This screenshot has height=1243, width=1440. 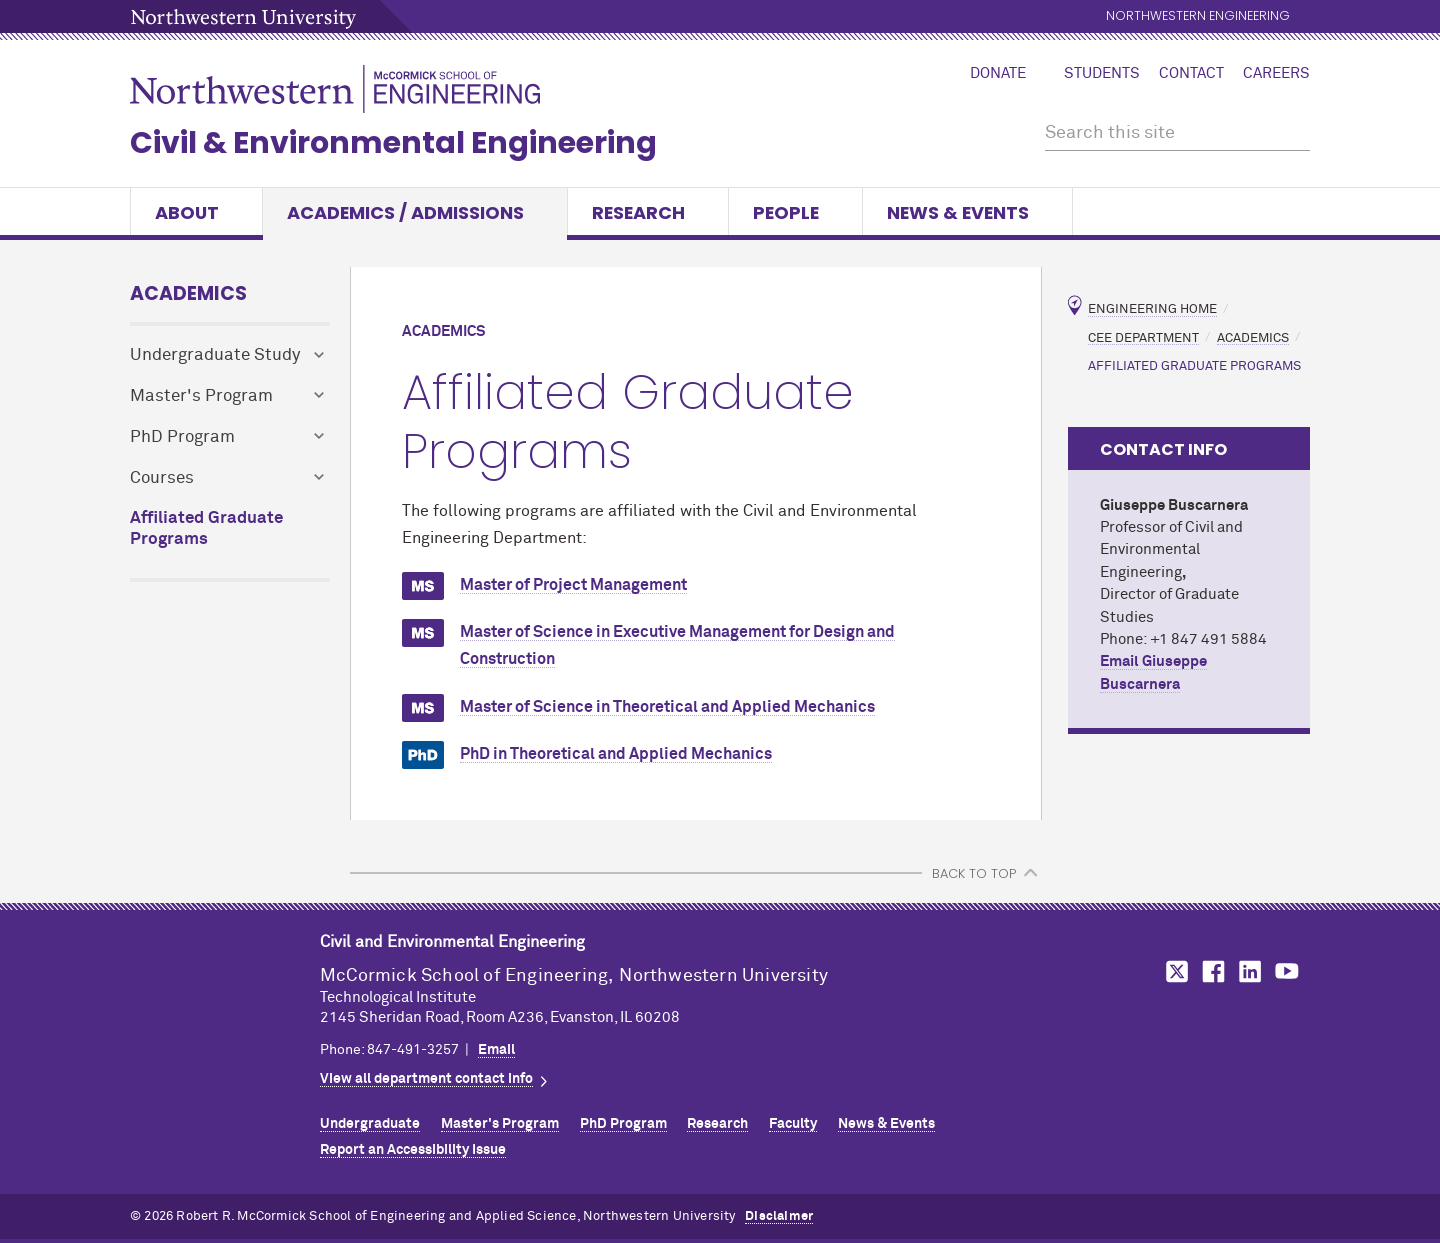 What do you see at coordinates (1249, 971) in the screenshot?
I see `MCormick on LinkedIn` at bounding box center [1249, 971].